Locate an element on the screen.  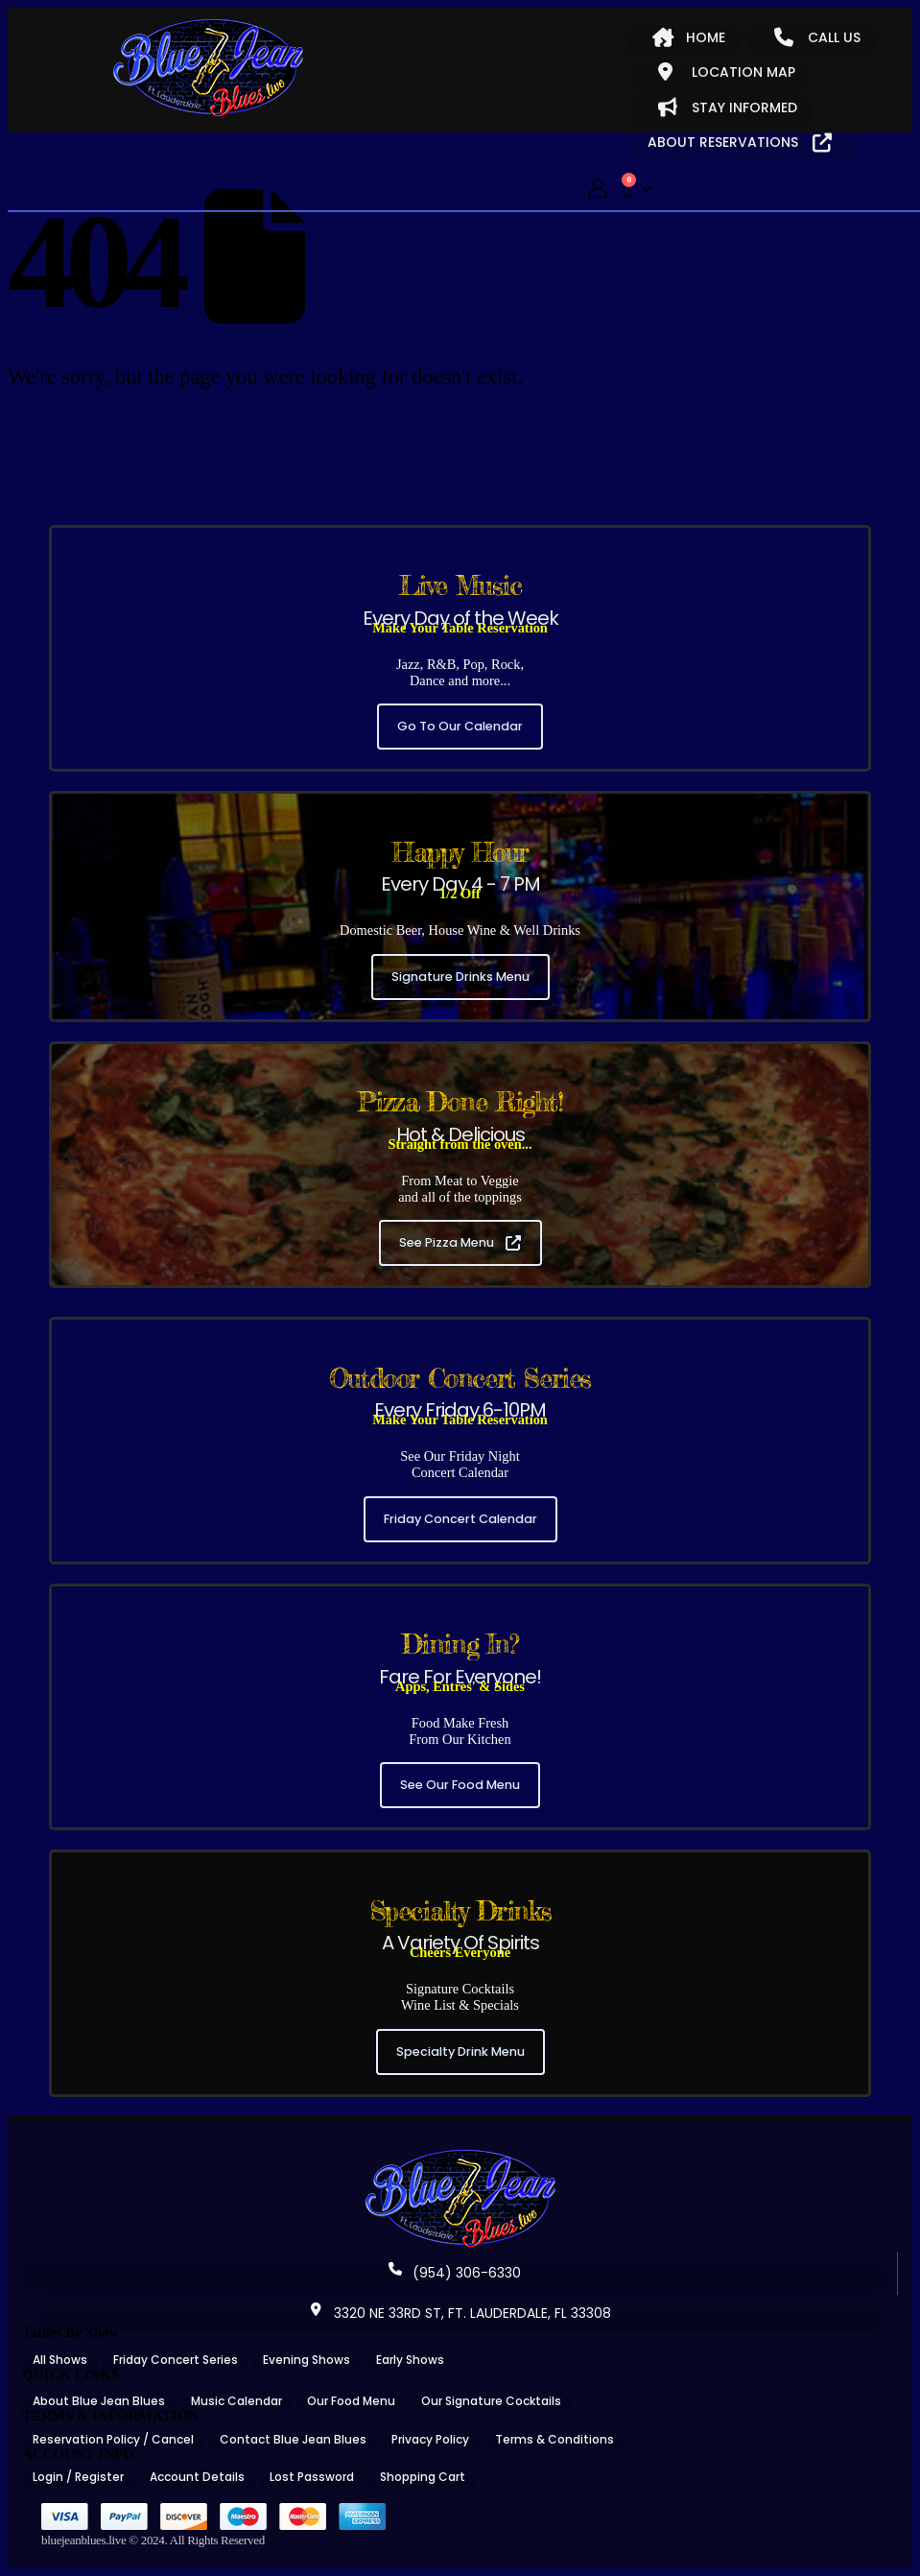
Specialty Drink Menu is located at coordinates (460, 2051).